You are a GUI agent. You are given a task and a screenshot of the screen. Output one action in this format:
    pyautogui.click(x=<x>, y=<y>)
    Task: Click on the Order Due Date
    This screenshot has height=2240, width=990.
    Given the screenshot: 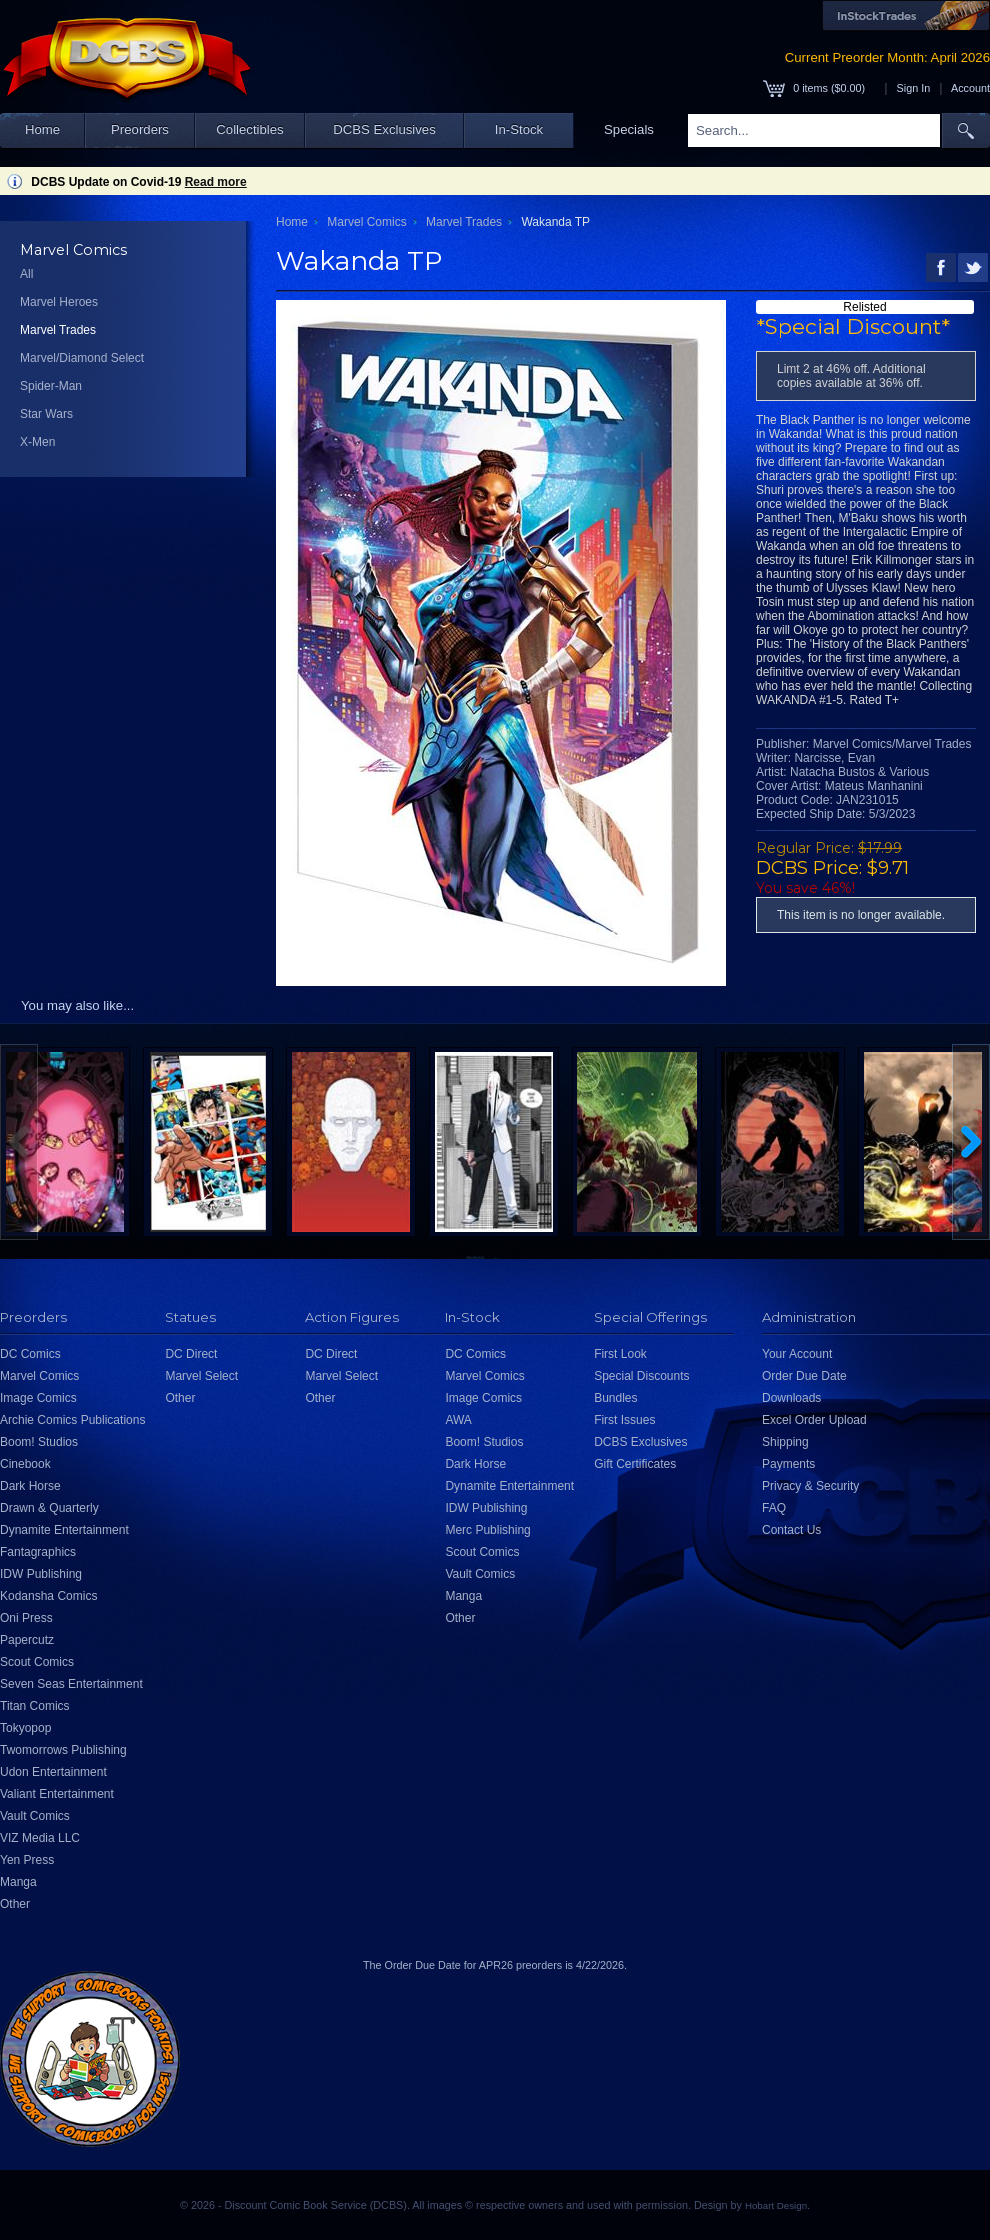 What is the action you would take?
    pyautogui.click(x=804, y=1376)
    